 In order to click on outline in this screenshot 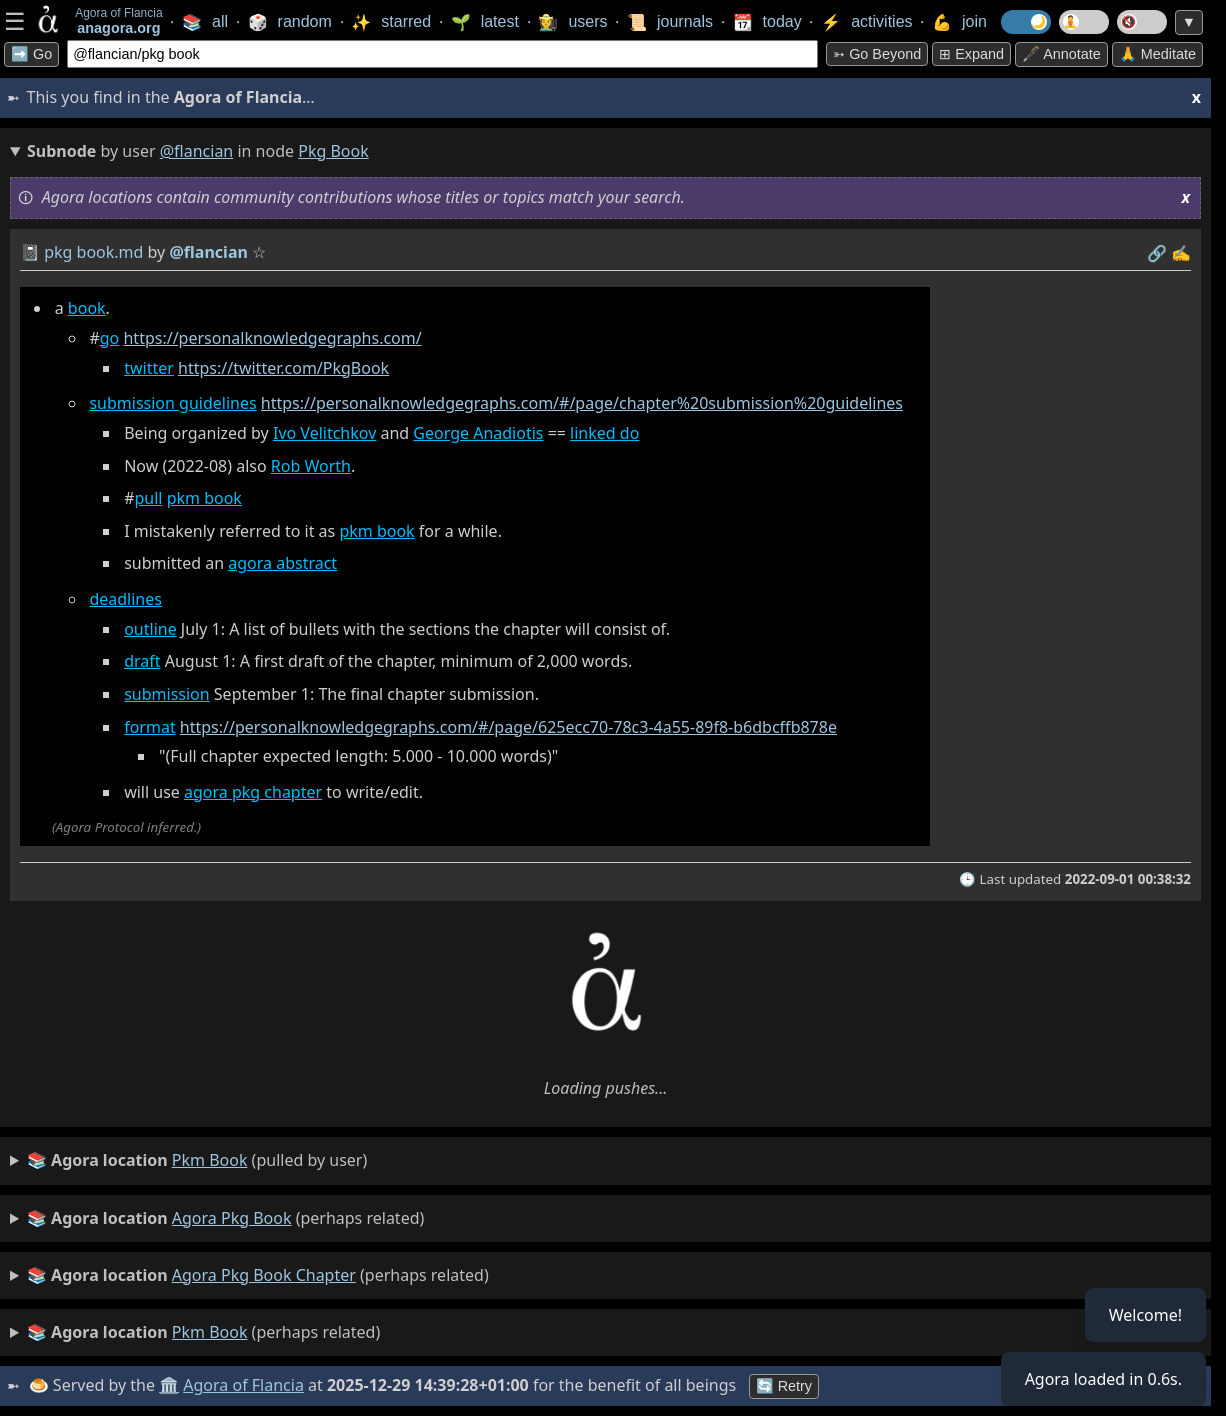, I will do `click(150, 629)`.